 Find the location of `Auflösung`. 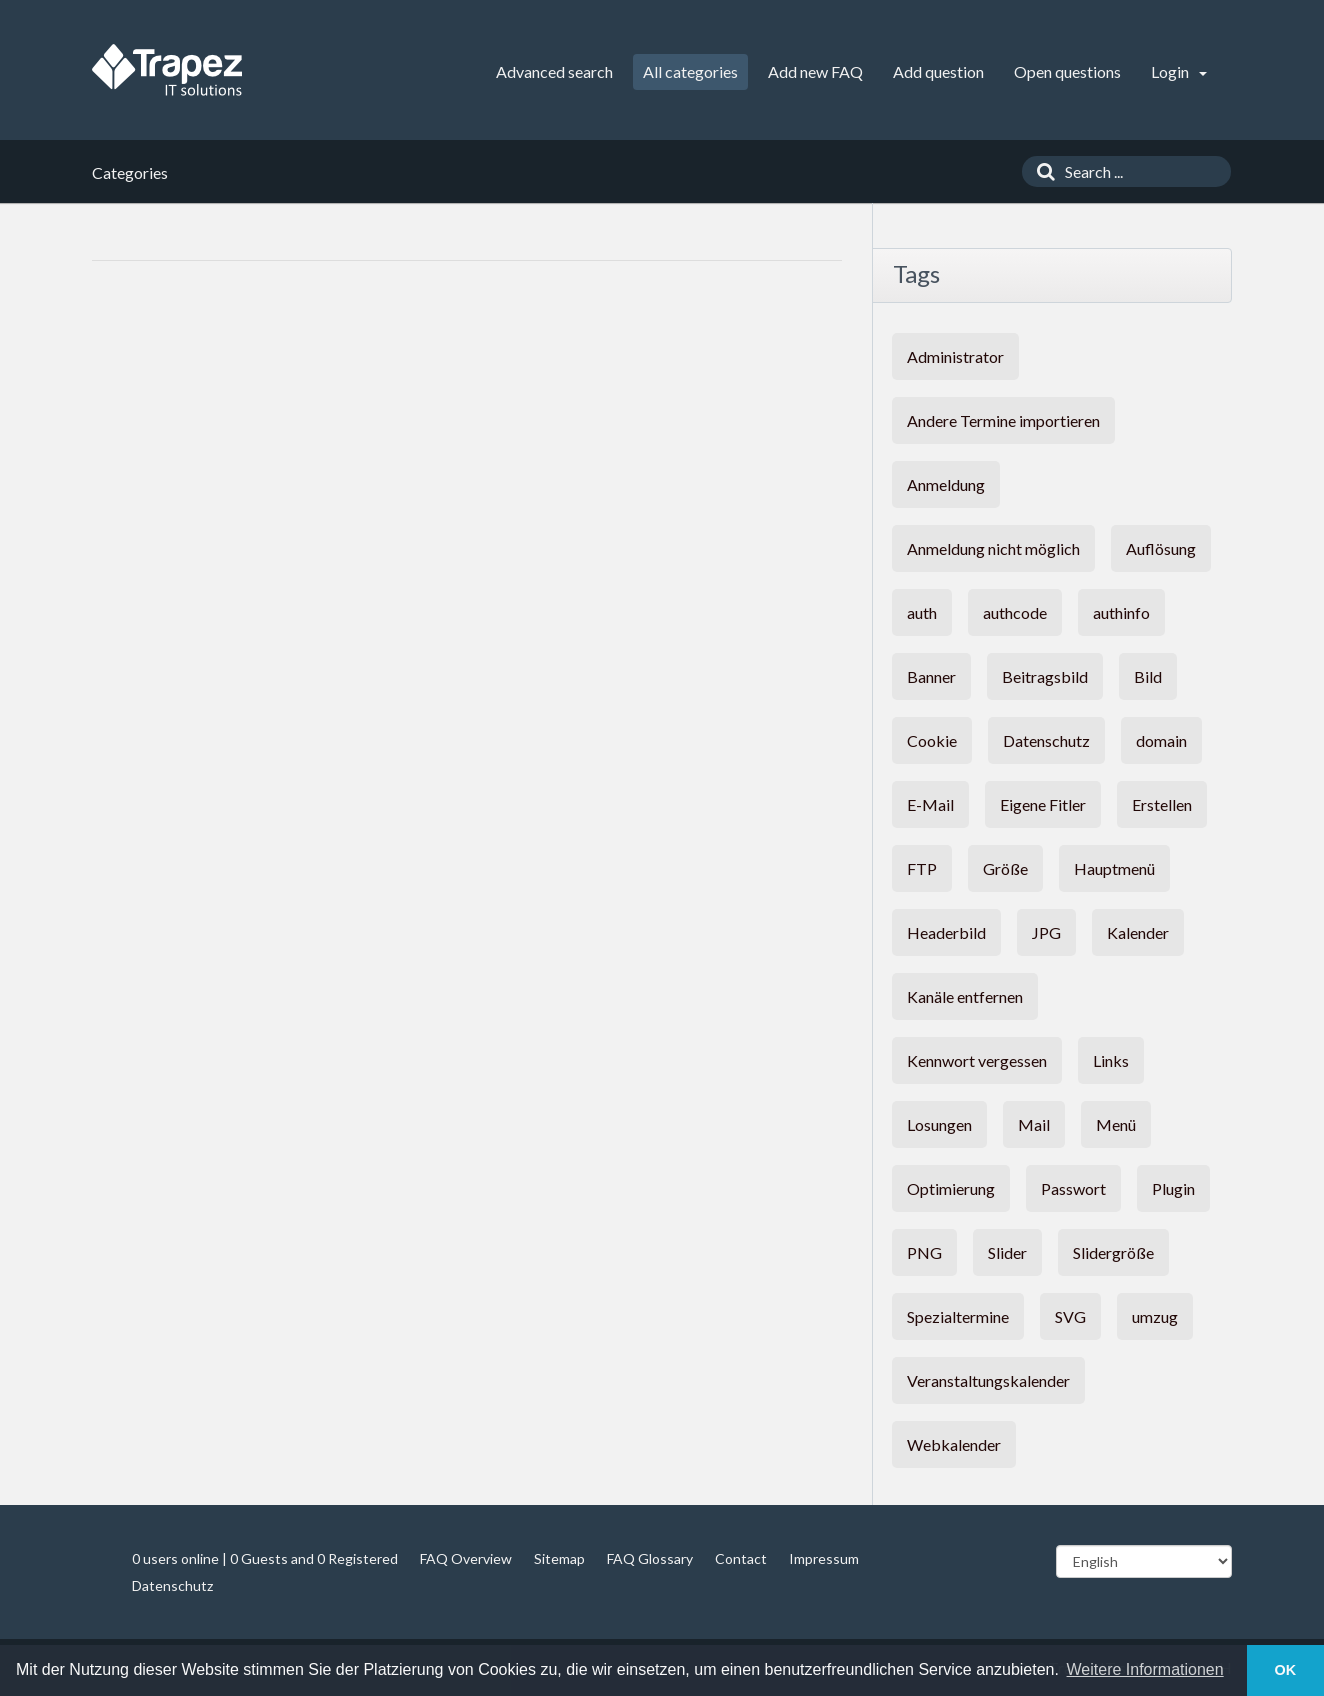

Auflösung is located at coordinates (1161, 548).